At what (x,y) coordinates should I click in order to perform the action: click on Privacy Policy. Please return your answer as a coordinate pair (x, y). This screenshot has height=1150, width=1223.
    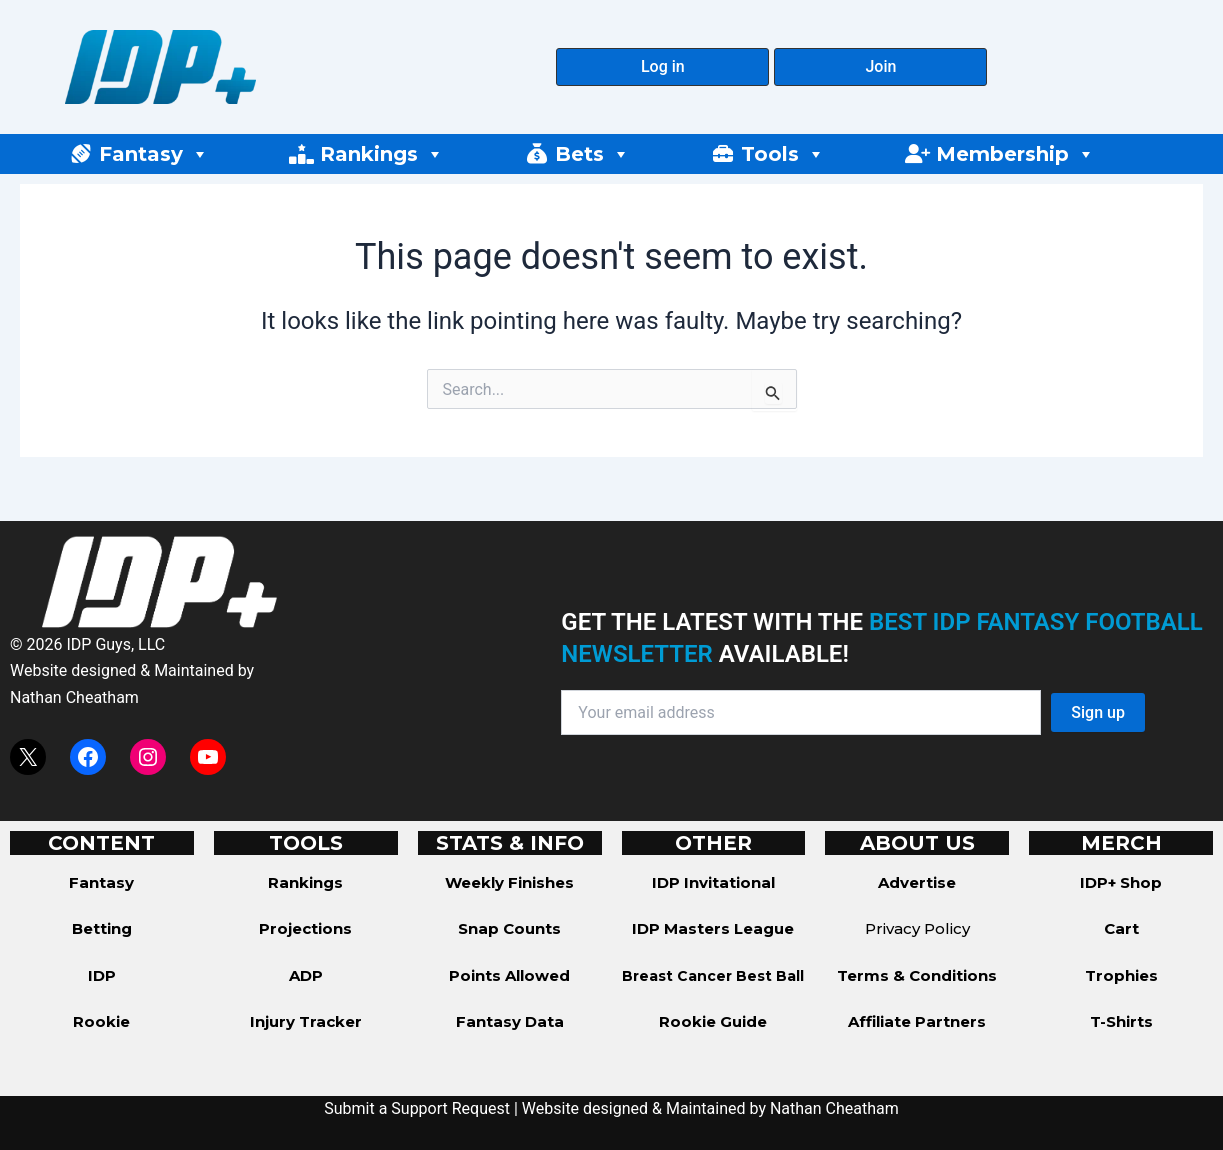
    Looking at the image, I should click on (917, 928).